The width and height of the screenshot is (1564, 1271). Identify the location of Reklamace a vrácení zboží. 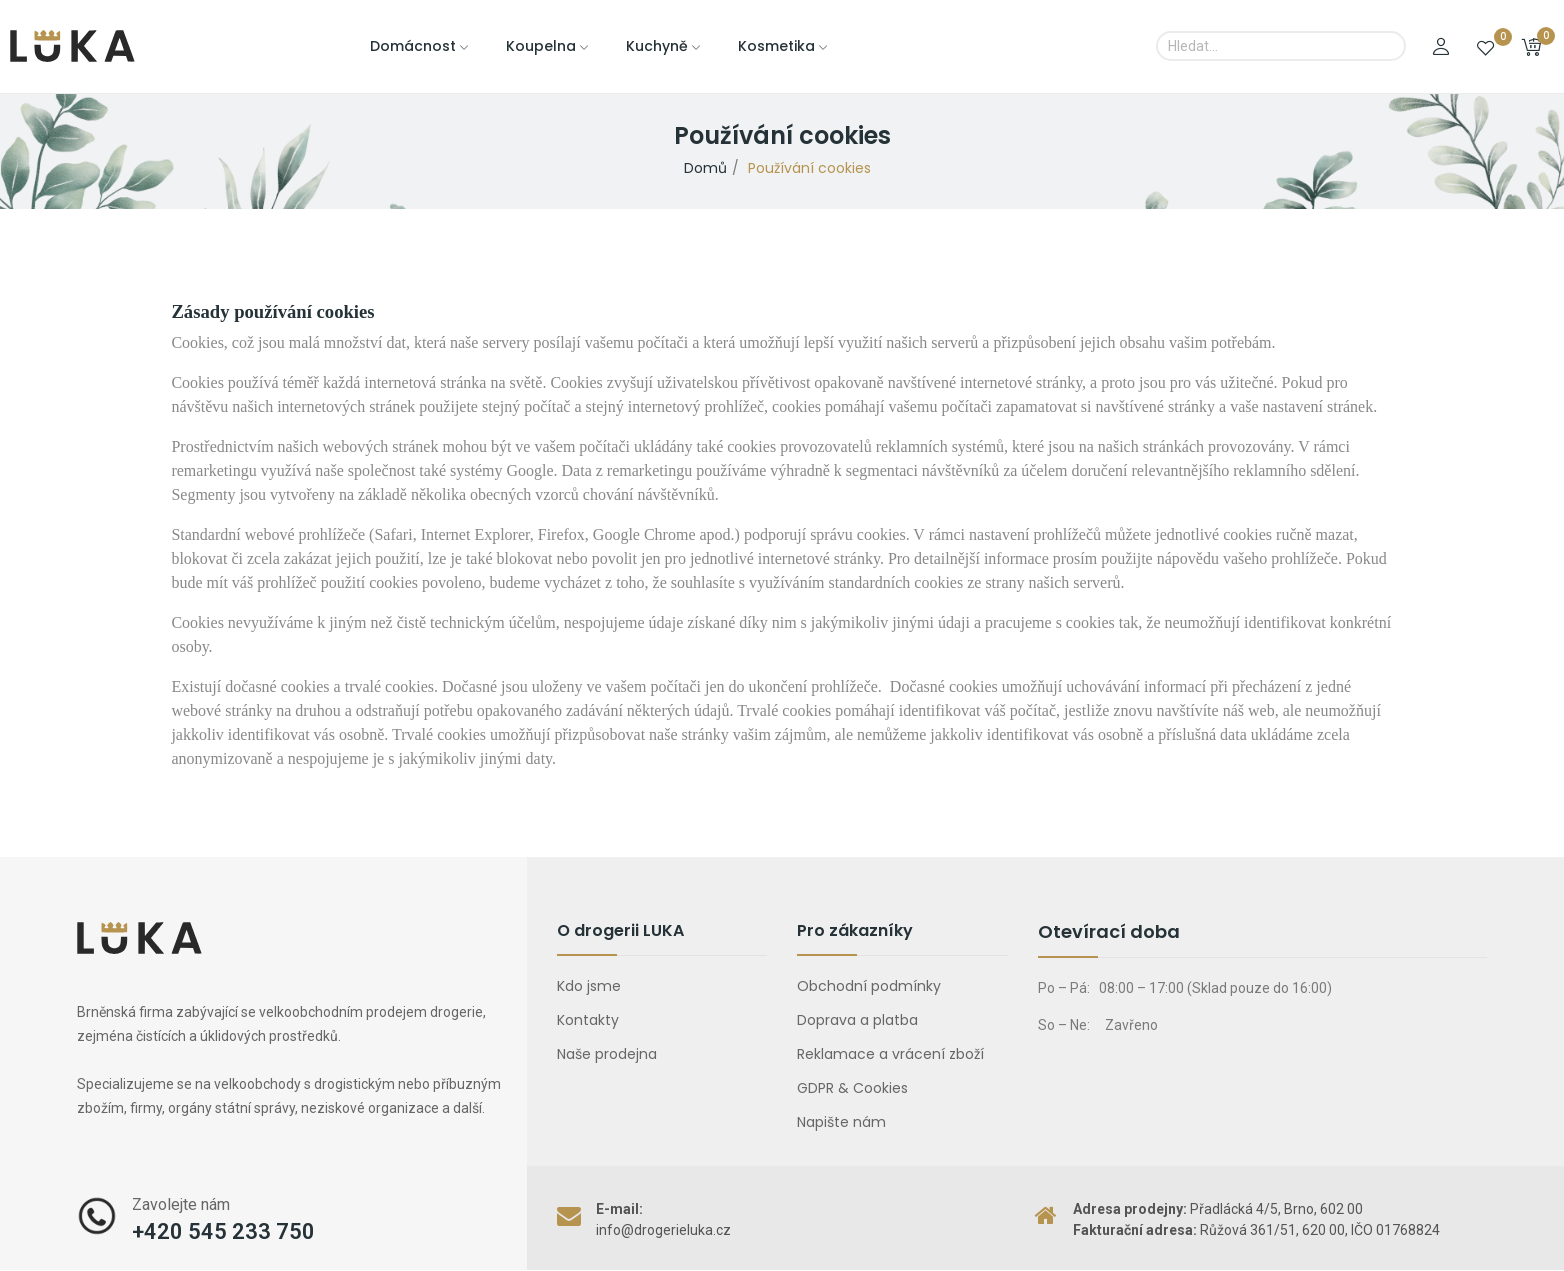
(890, 1054).